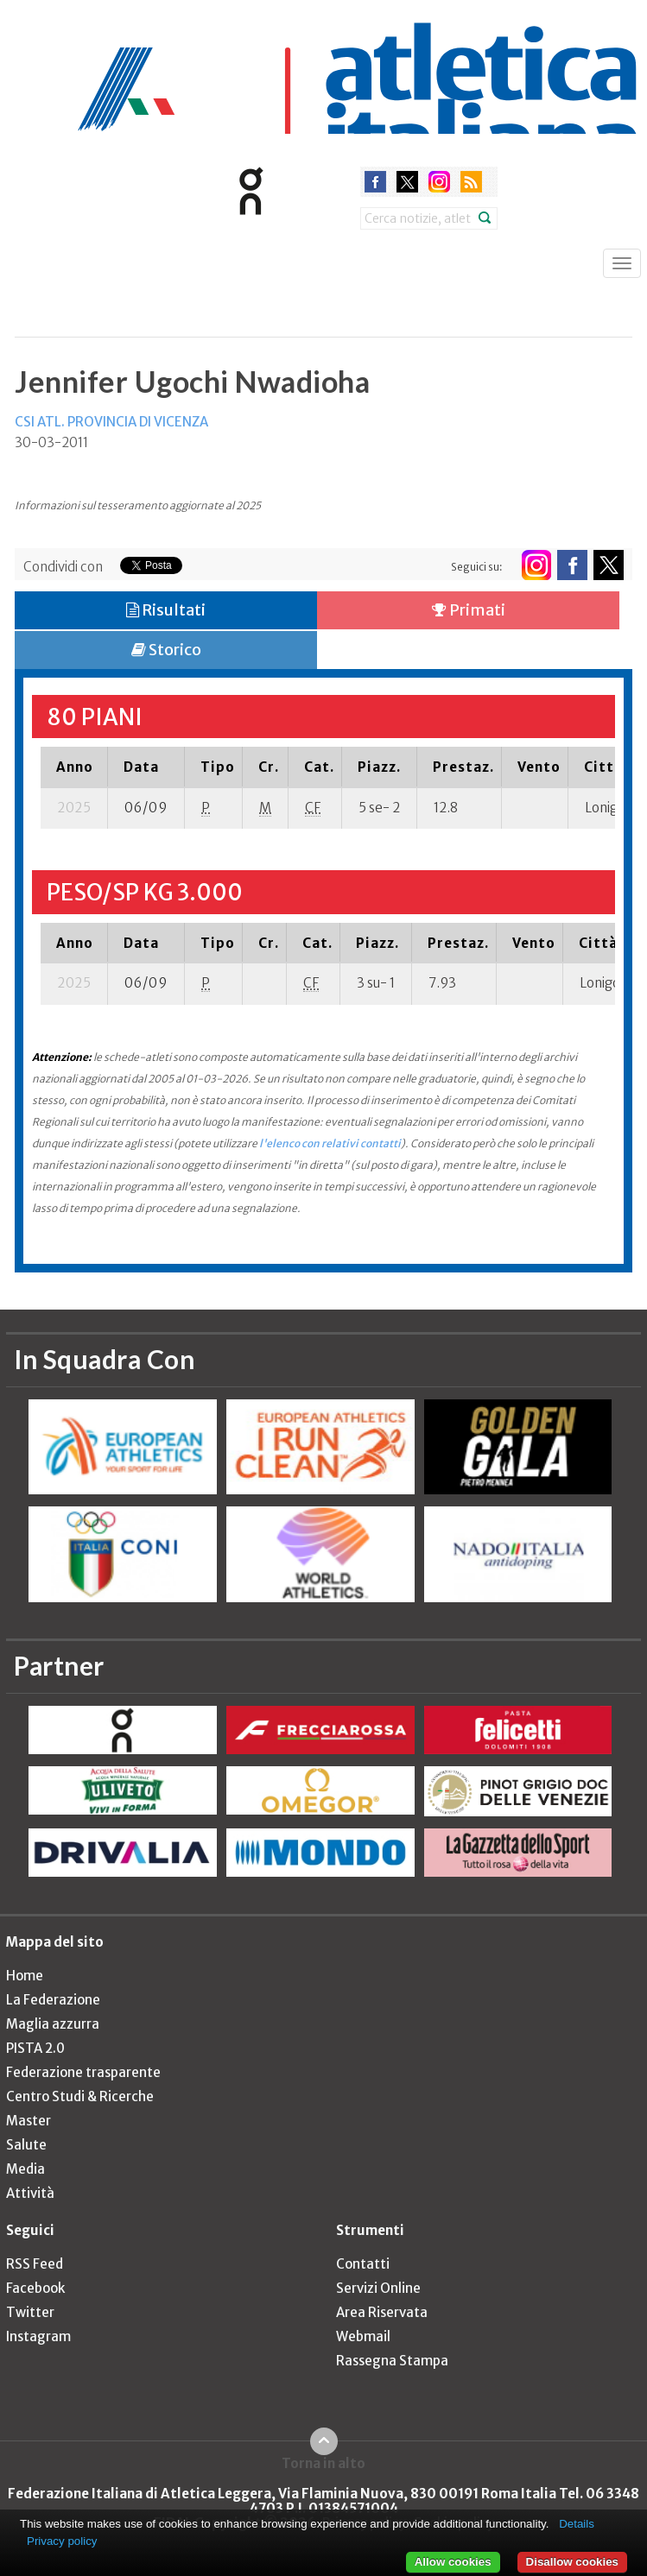 This screenshot has height=2576, width=647. I want to click on Torna in alto, so click(323, 2463).